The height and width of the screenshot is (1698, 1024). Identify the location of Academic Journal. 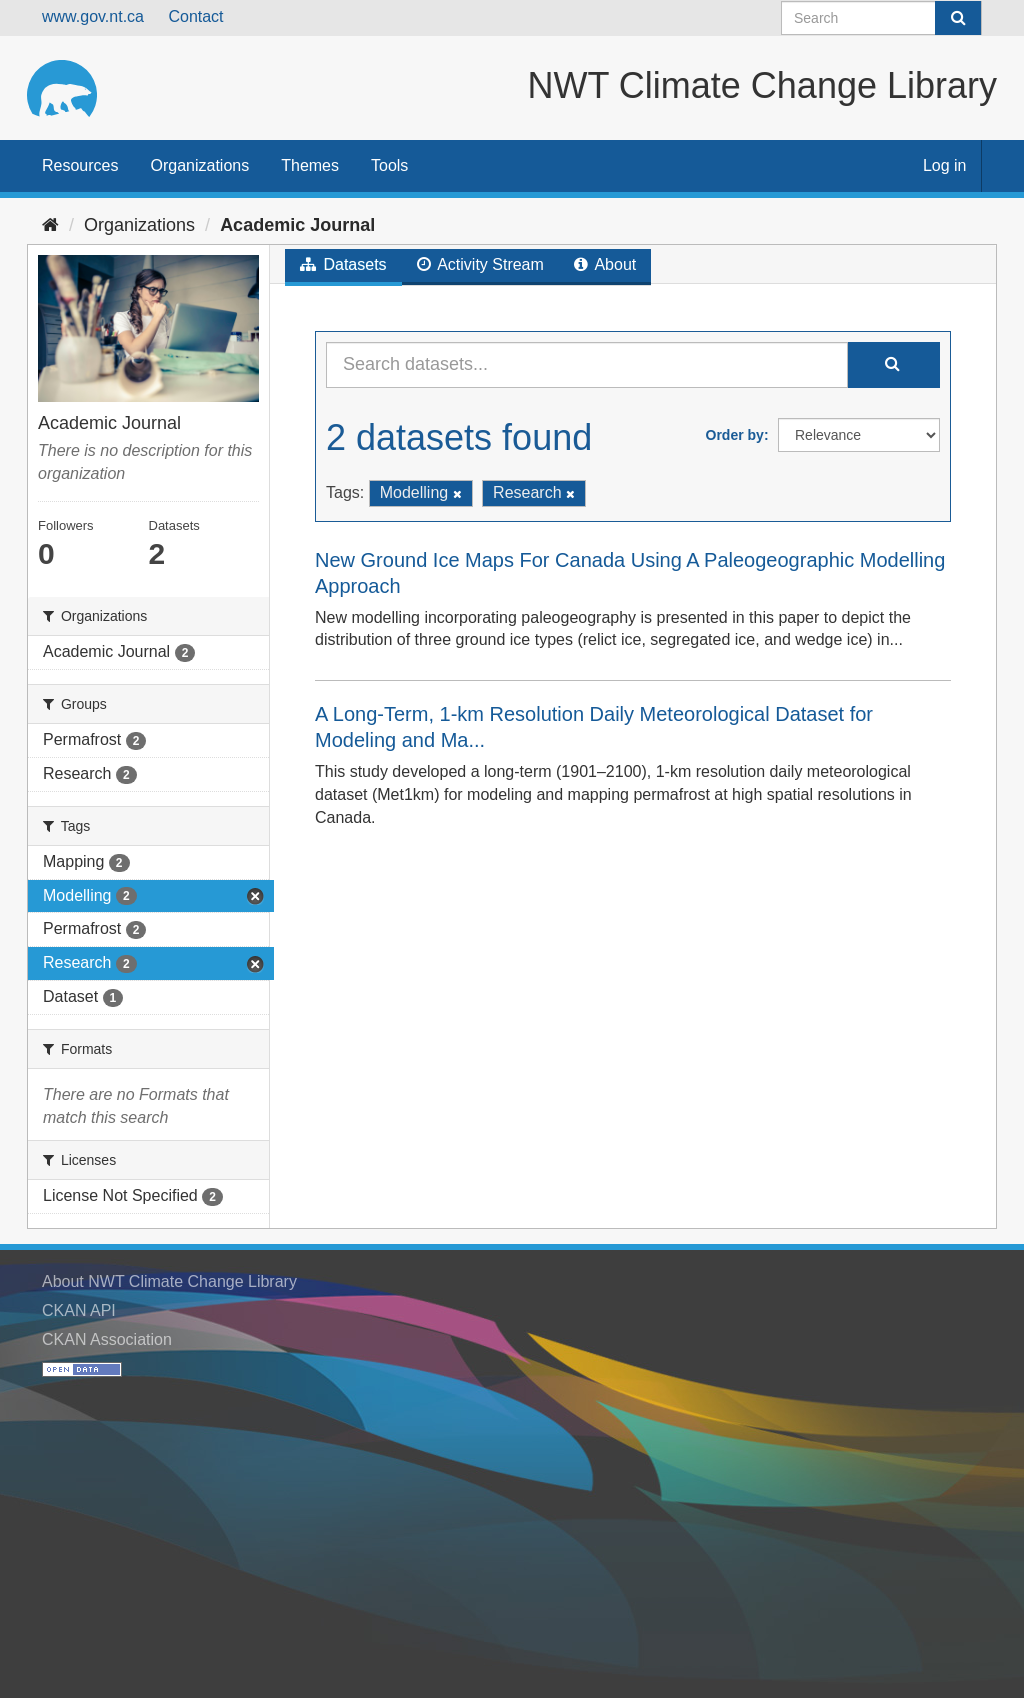
(297, 225).